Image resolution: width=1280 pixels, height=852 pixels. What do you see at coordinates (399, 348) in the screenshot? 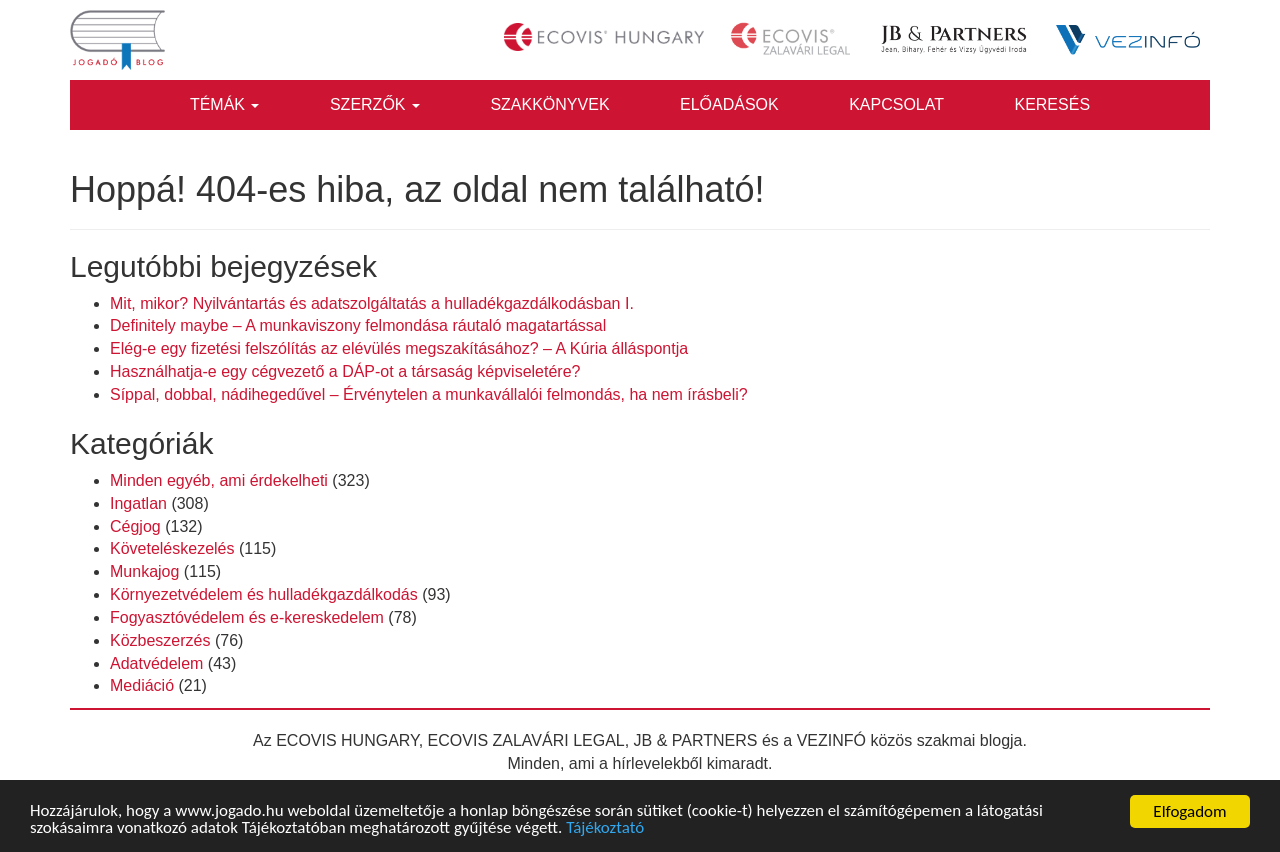
I see `Elég-e egy fizetési felszólítás az elévülés megszakításához? – A Kúria álláspontja` at bounding box center [399, 348].